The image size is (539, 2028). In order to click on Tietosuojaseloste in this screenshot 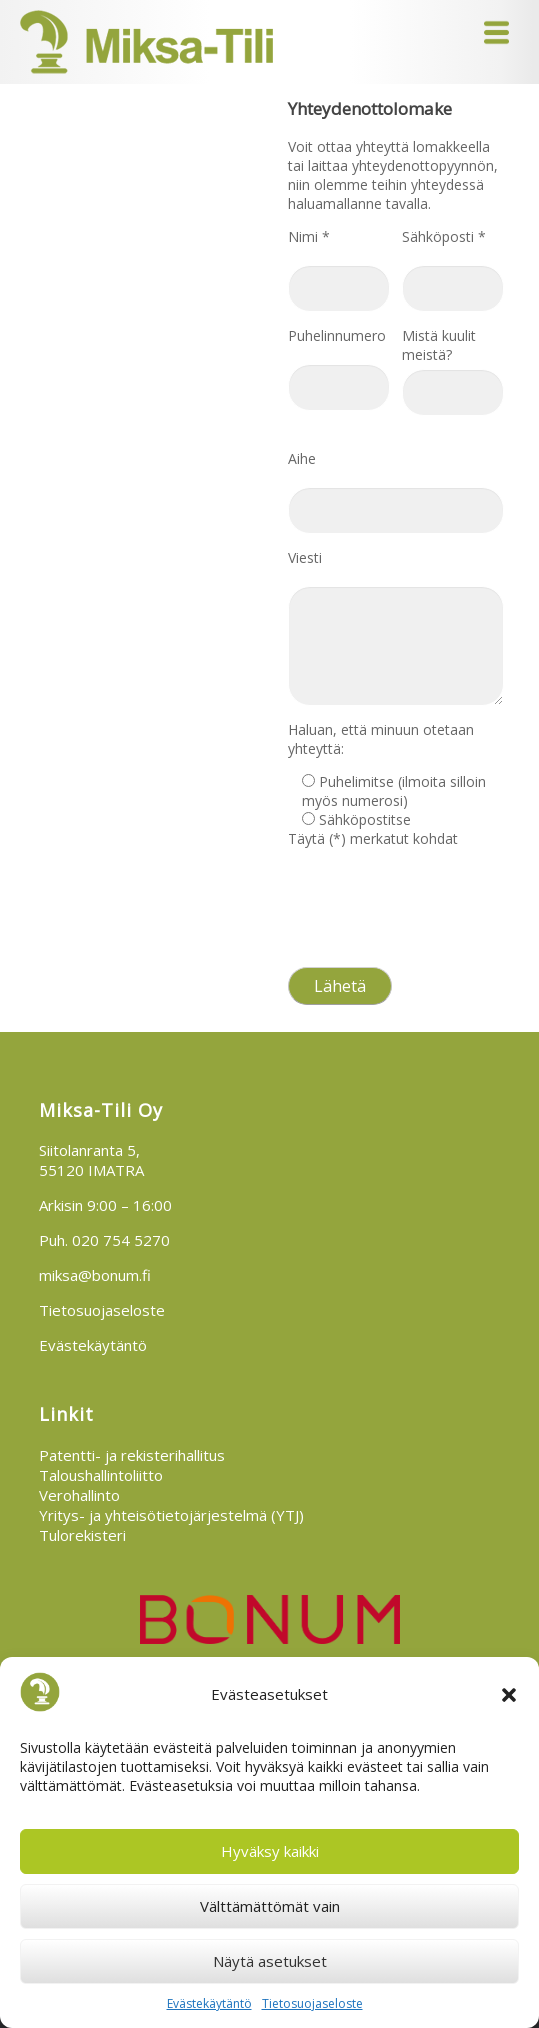, I will do `click(312, 2003)`.